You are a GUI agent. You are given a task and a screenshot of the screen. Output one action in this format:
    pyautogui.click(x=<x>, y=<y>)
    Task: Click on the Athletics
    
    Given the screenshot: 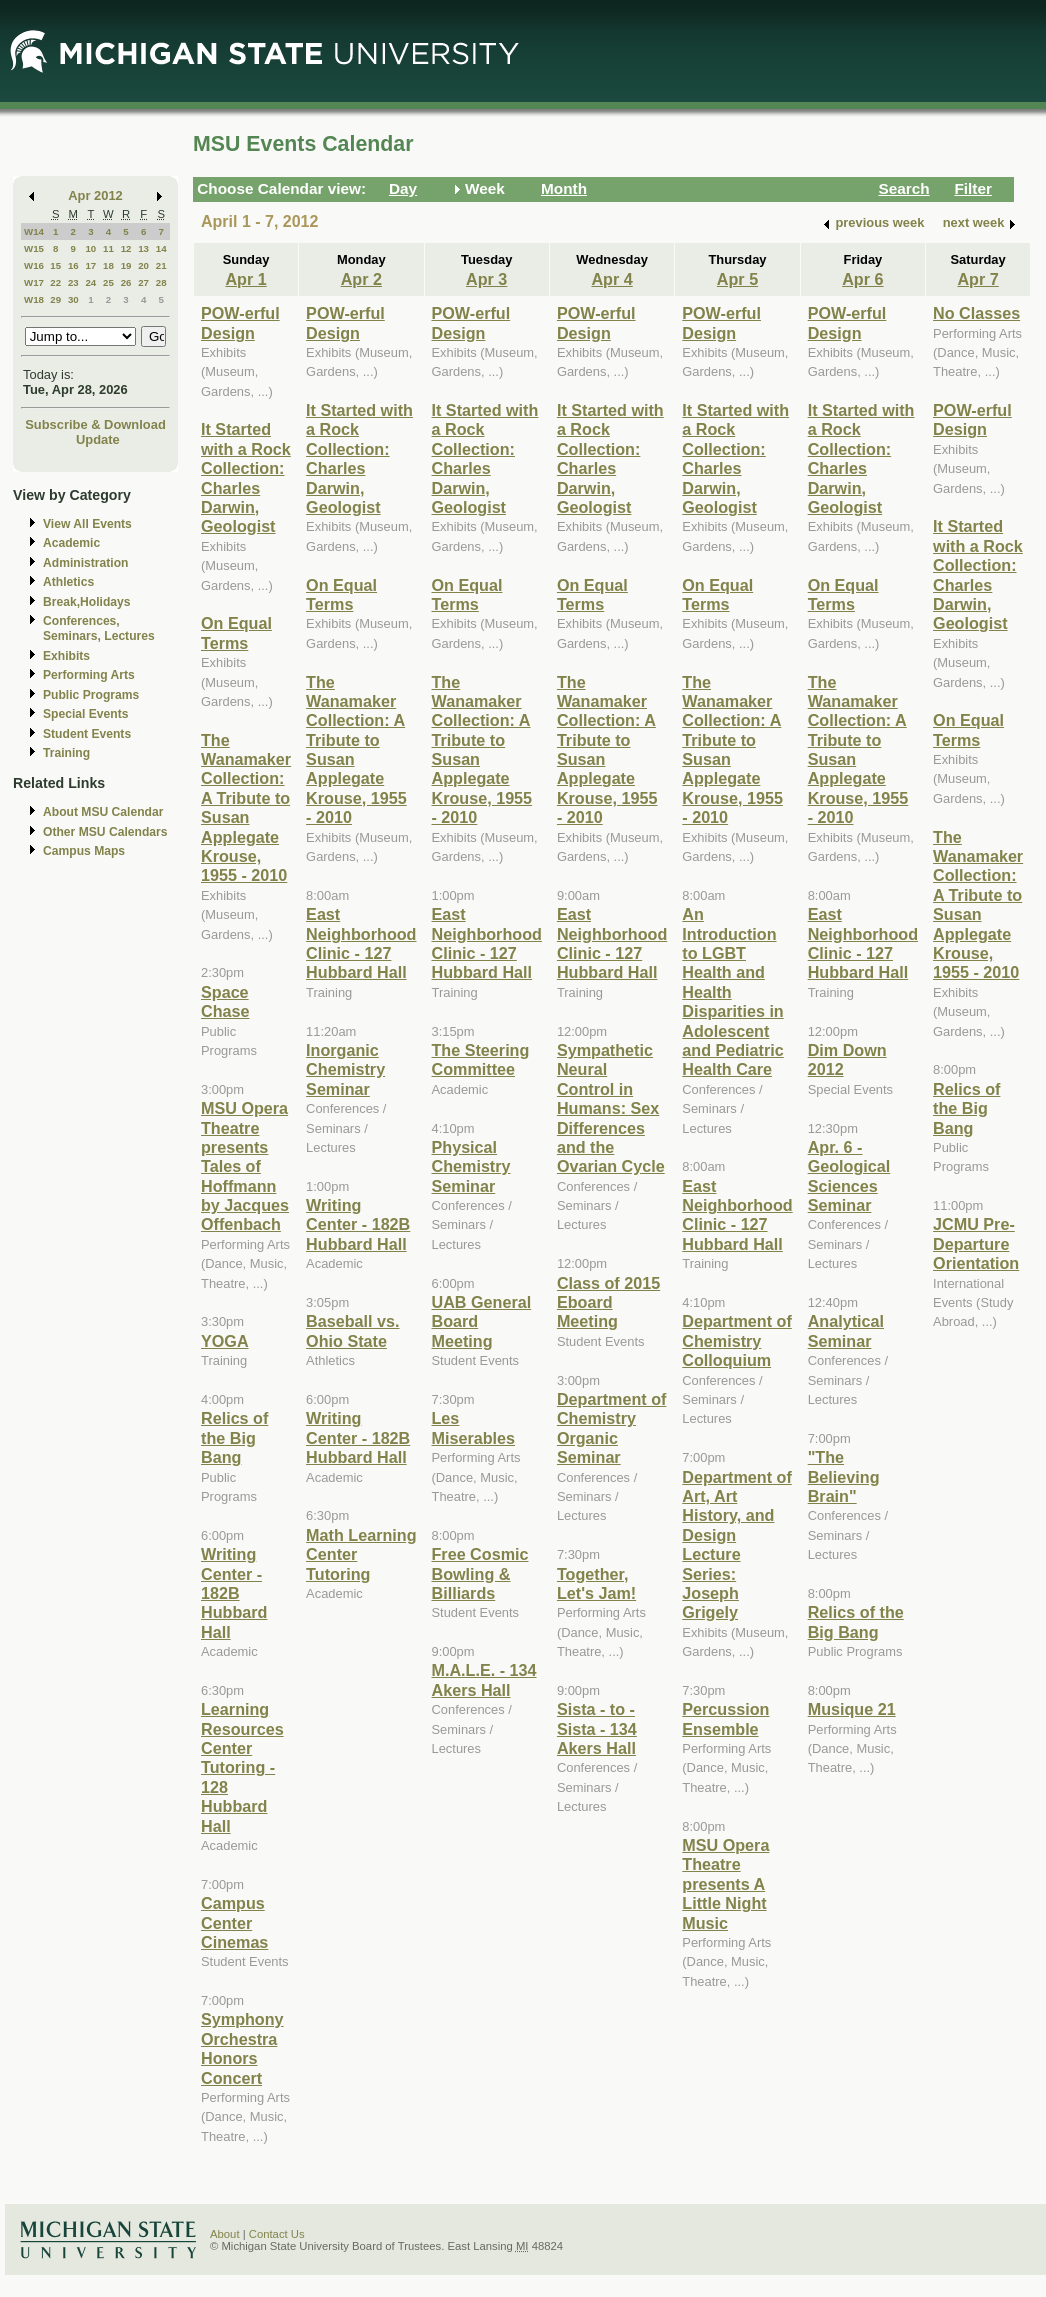 What is the action you would take?
    pyautogui.click(x=68, y=582)
    